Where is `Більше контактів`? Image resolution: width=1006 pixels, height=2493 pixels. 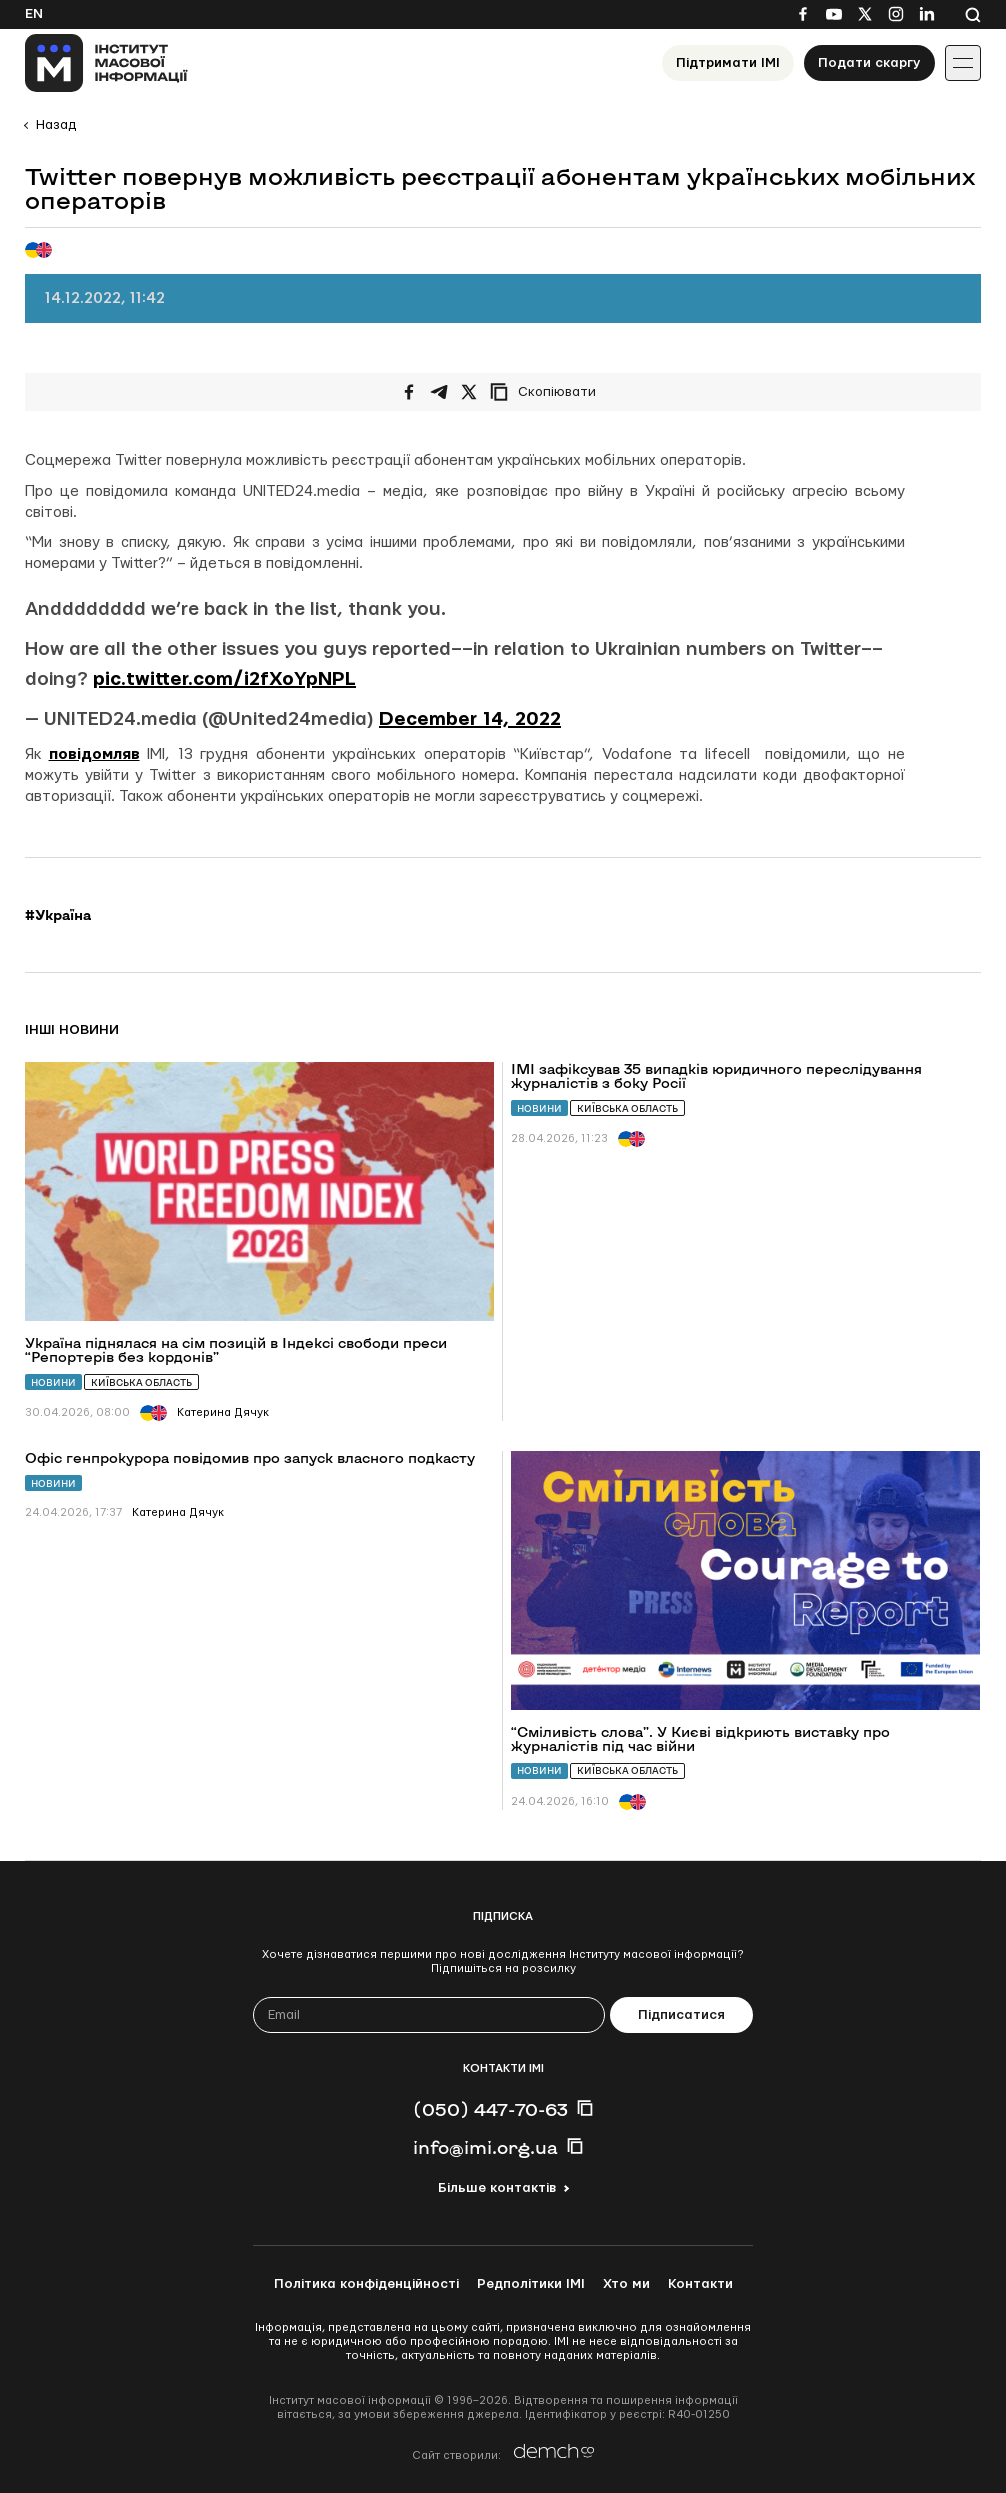 Більше контактів is located at coordinates (497, 2188).